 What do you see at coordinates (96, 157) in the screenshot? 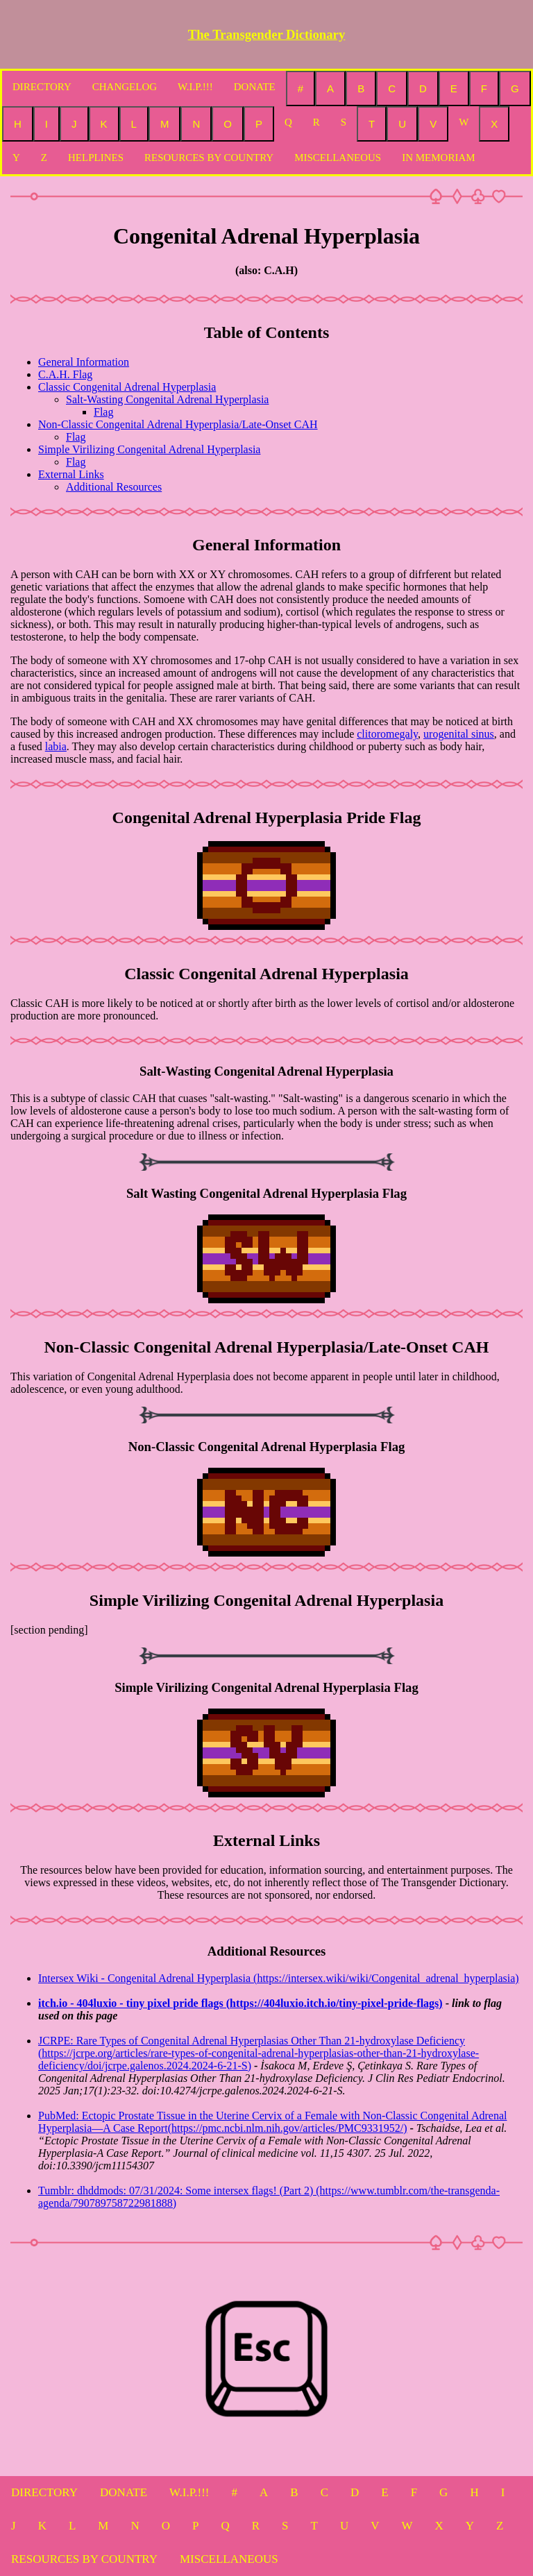
I see `HELPLINES` at bounding box center [96, 157].